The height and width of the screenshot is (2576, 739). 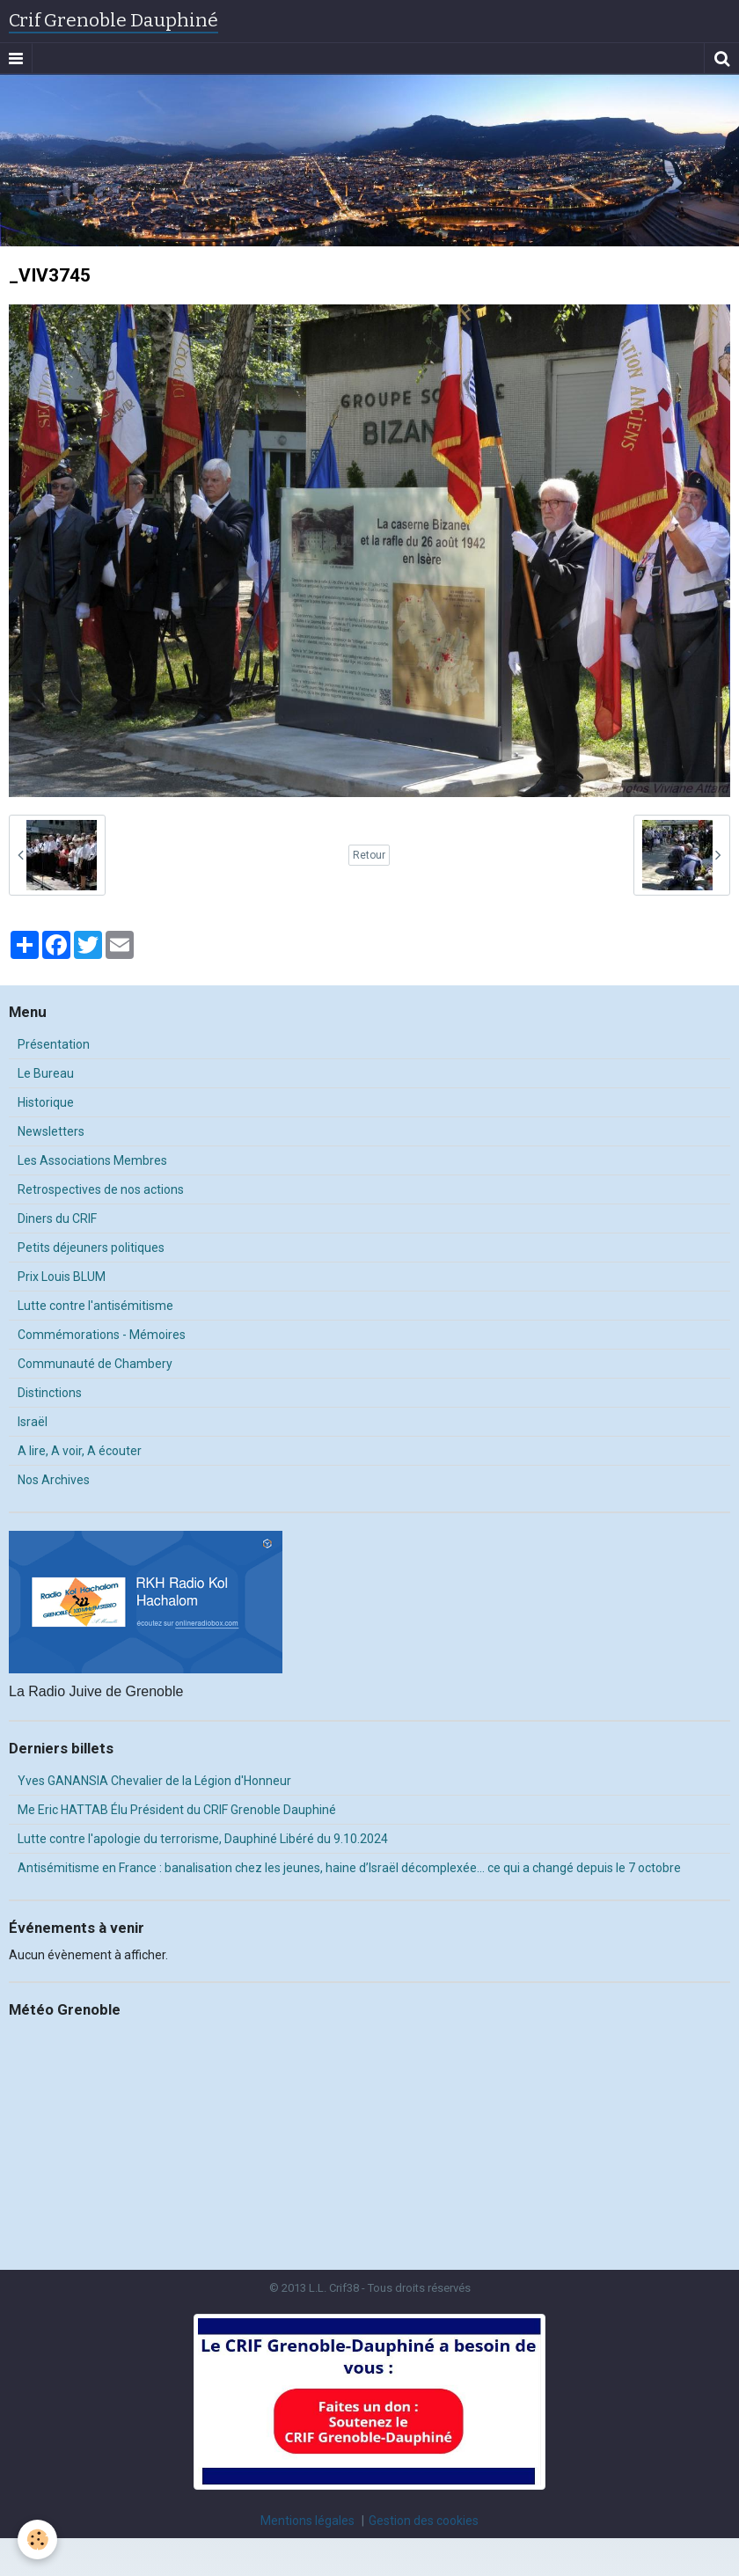 What do you see at coordinates (33, 1422) in the screenshot?
I see `Israël` at bounding box center [33, 1422].